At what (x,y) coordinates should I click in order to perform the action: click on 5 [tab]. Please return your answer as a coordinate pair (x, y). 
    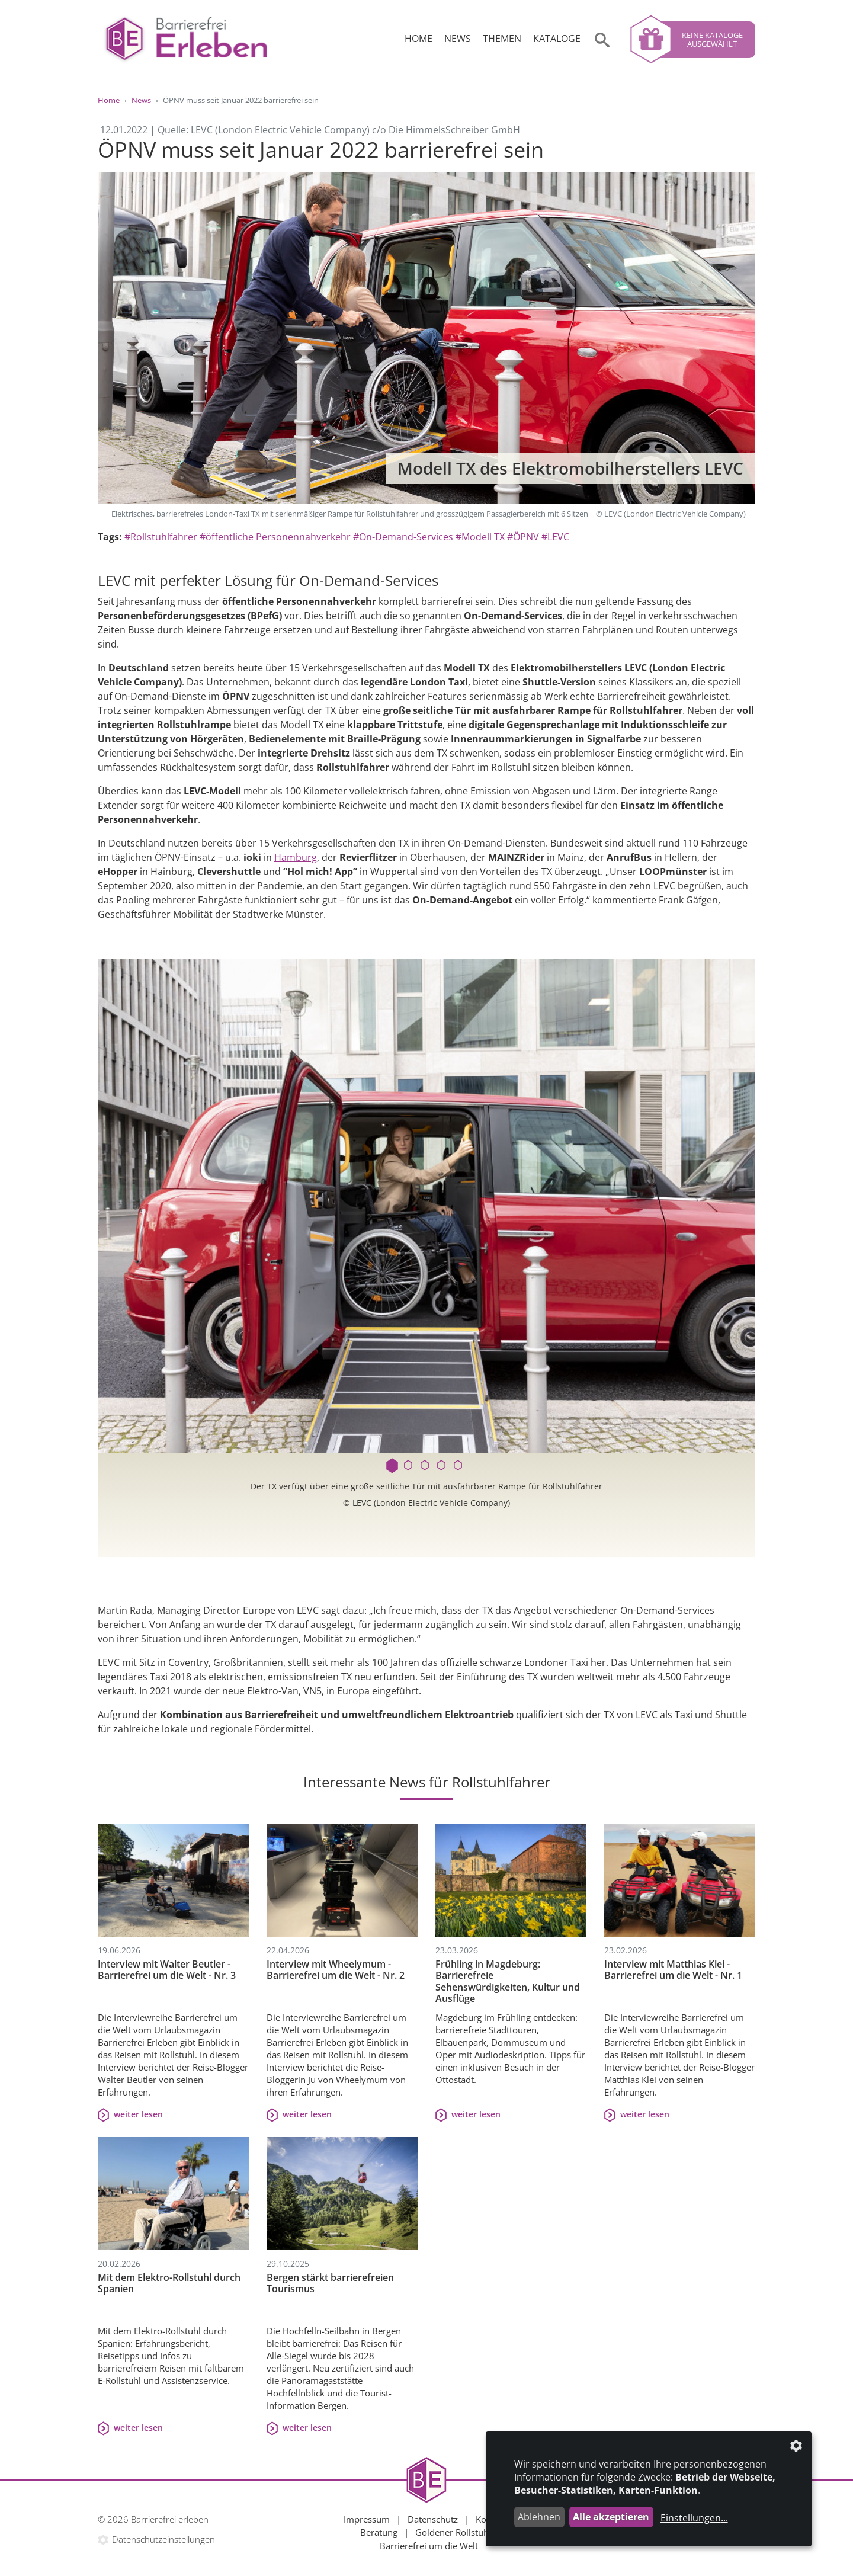
    Looking at the image, I should click on (460, 1466).